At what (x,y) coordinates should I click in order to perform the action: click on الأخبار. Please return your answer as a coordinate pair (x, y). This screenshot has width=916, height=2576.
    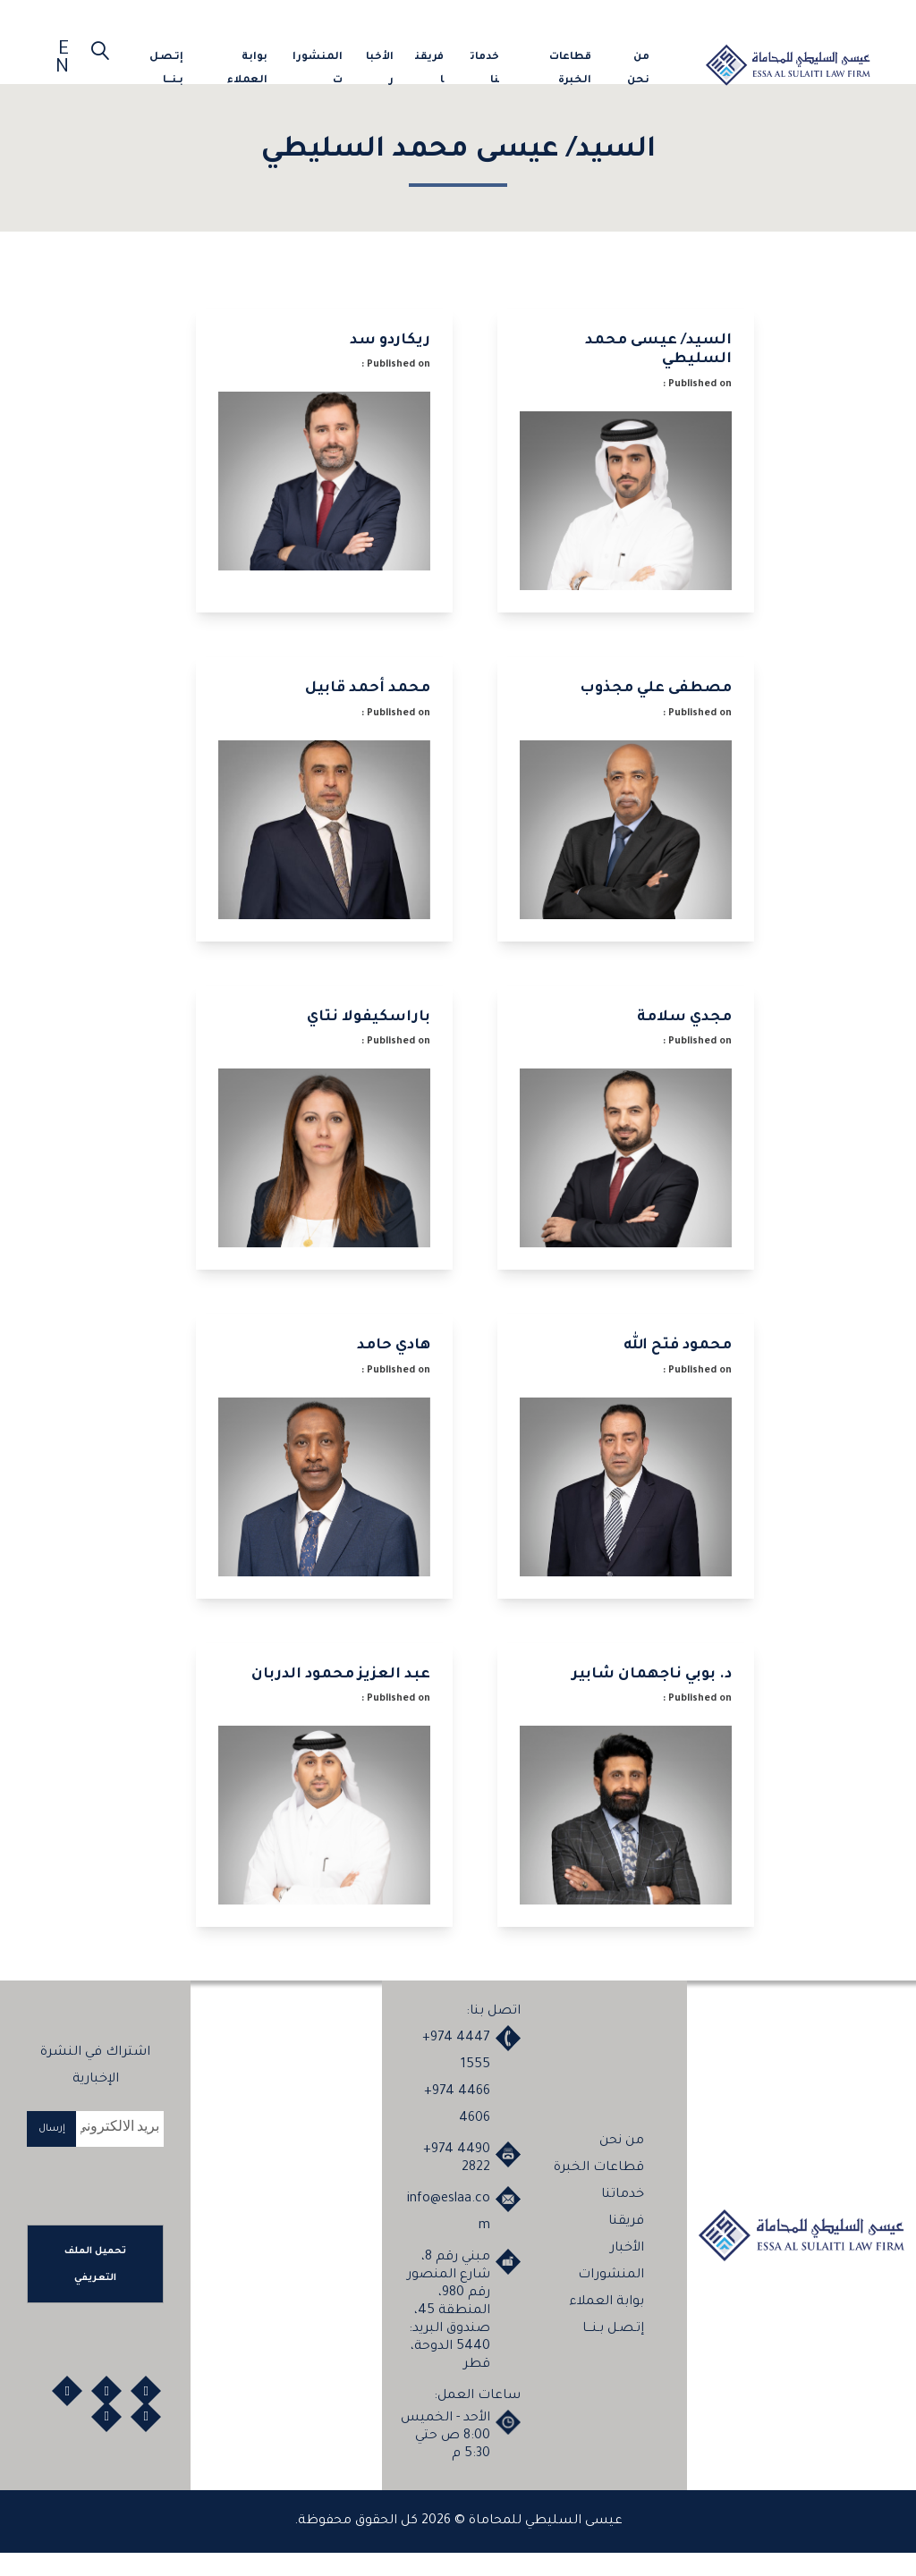
    Looking at the image, I should click on (380, 69).